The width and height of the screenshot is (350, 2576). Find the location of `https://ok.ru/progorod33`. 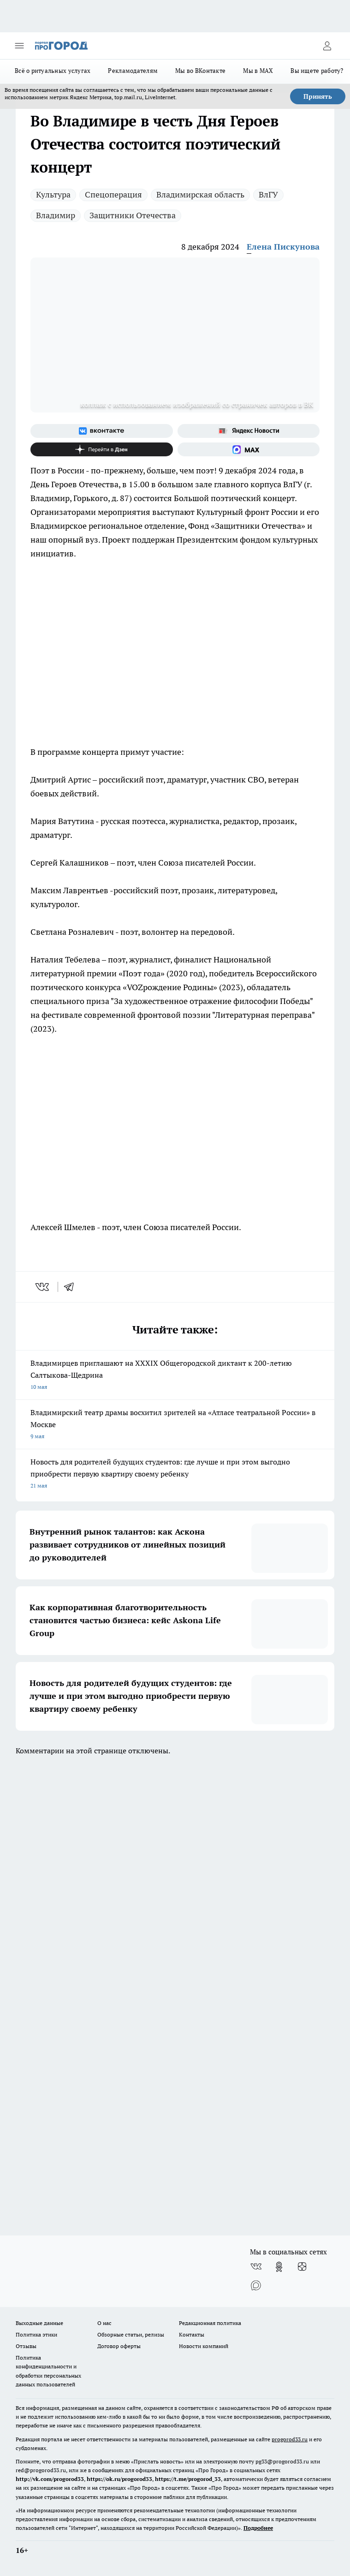

https://ok.ru/progorod33 is located at coordinates (119, 2478).